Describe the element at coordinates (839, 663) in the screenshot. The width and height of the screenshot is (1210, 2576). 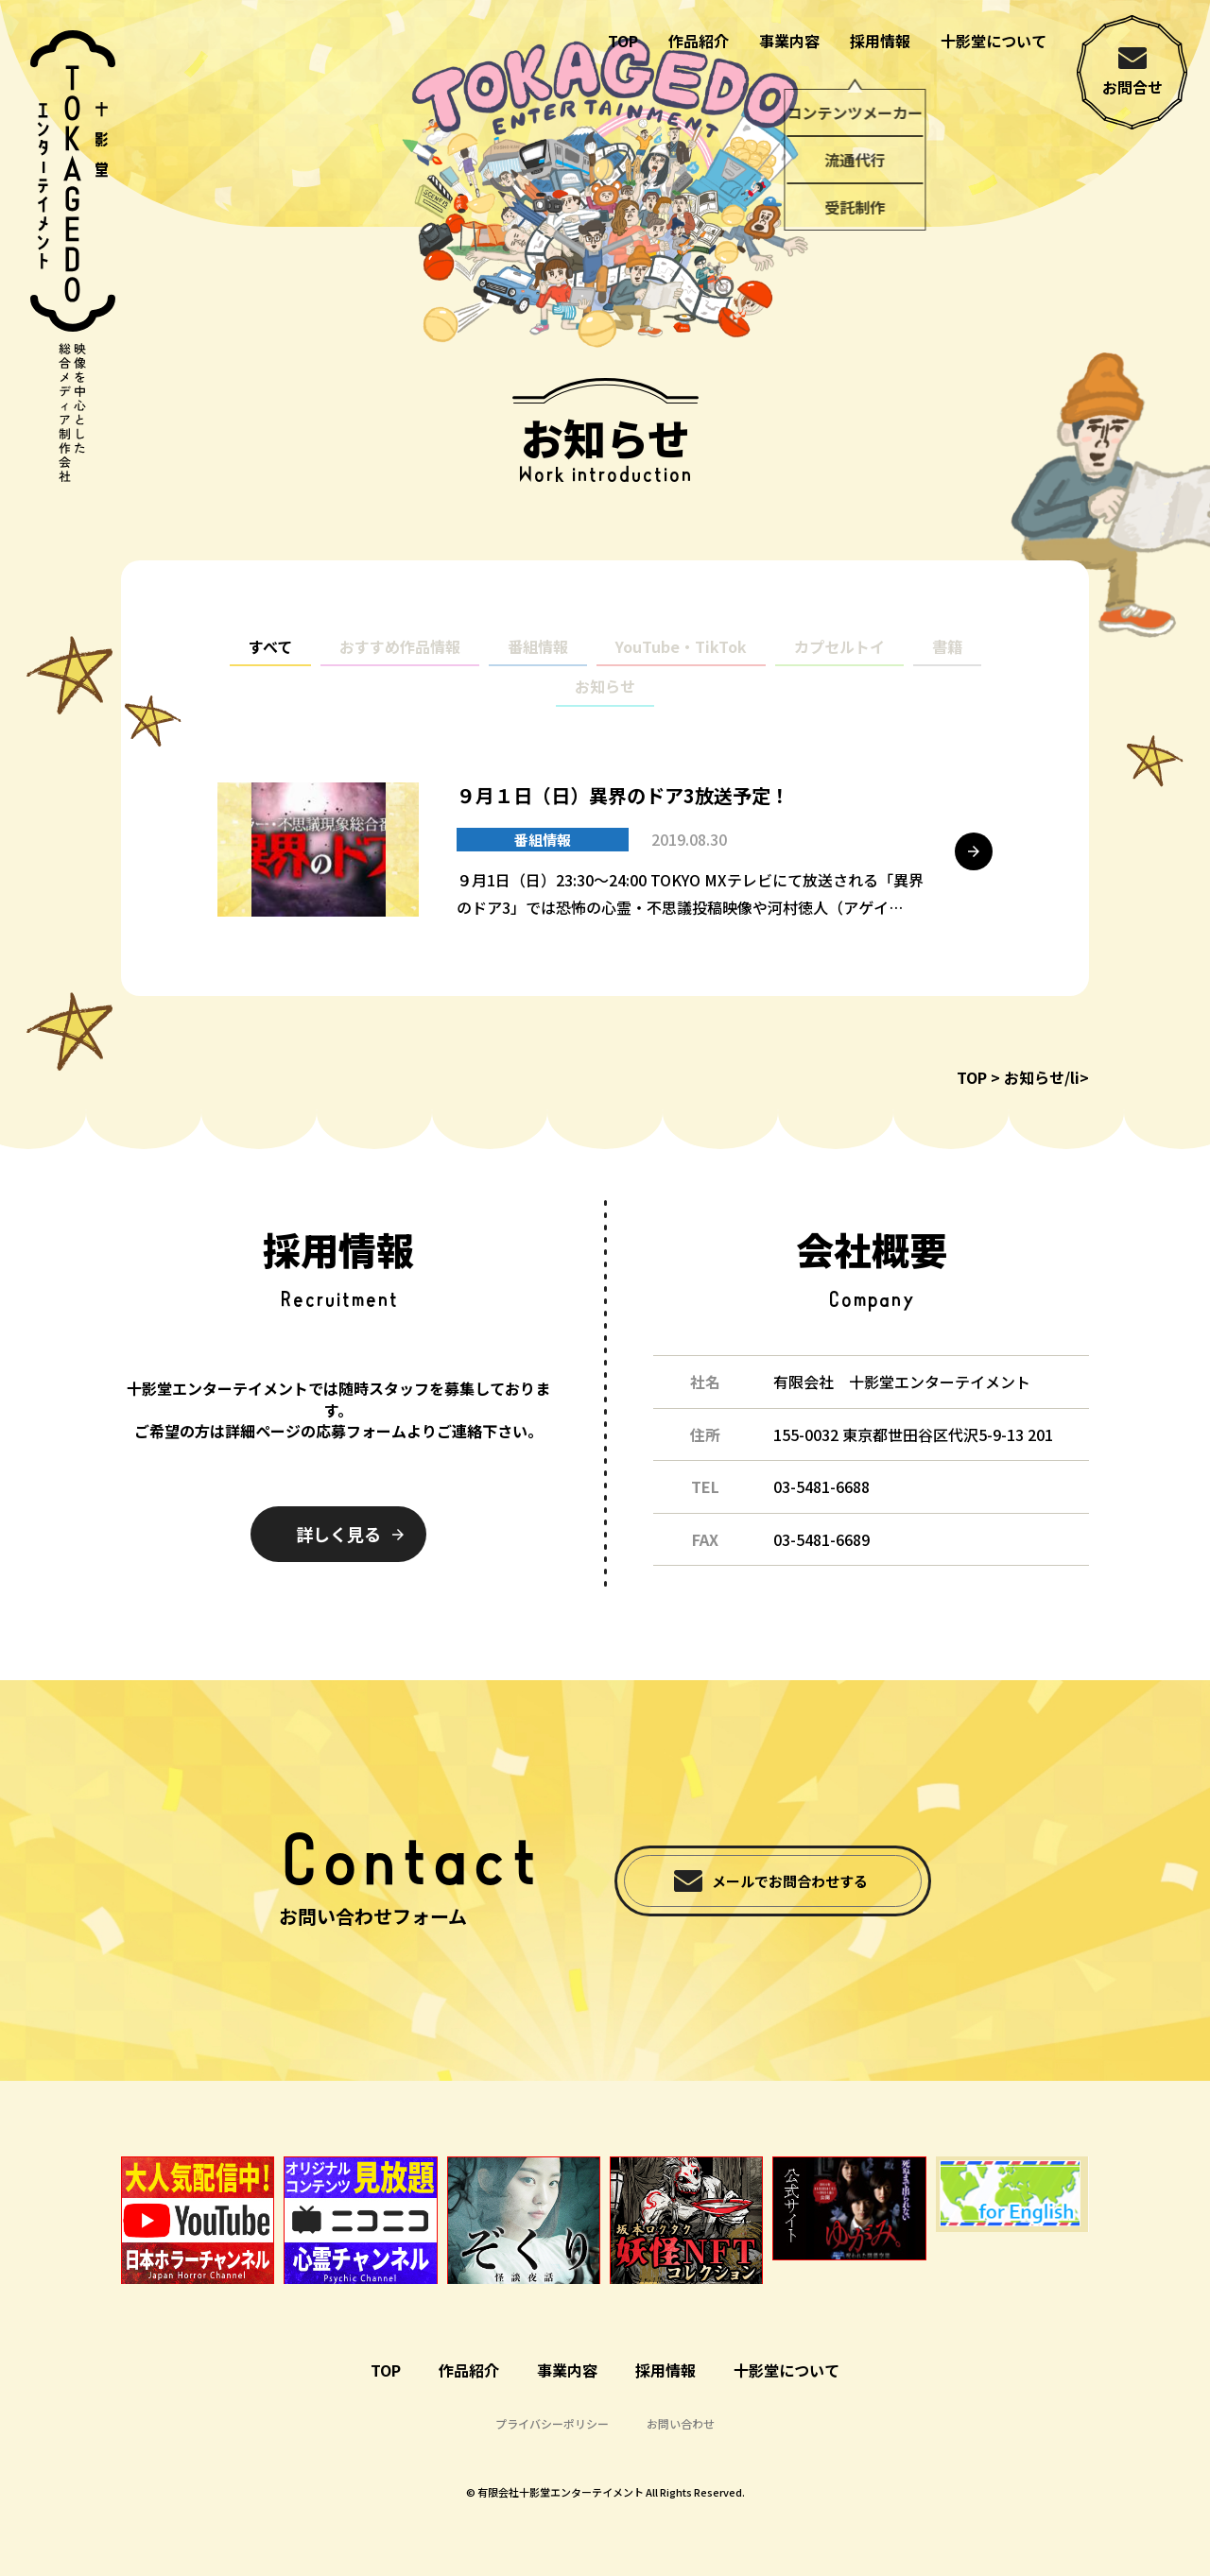
I see `カプセルトイ` at that location.